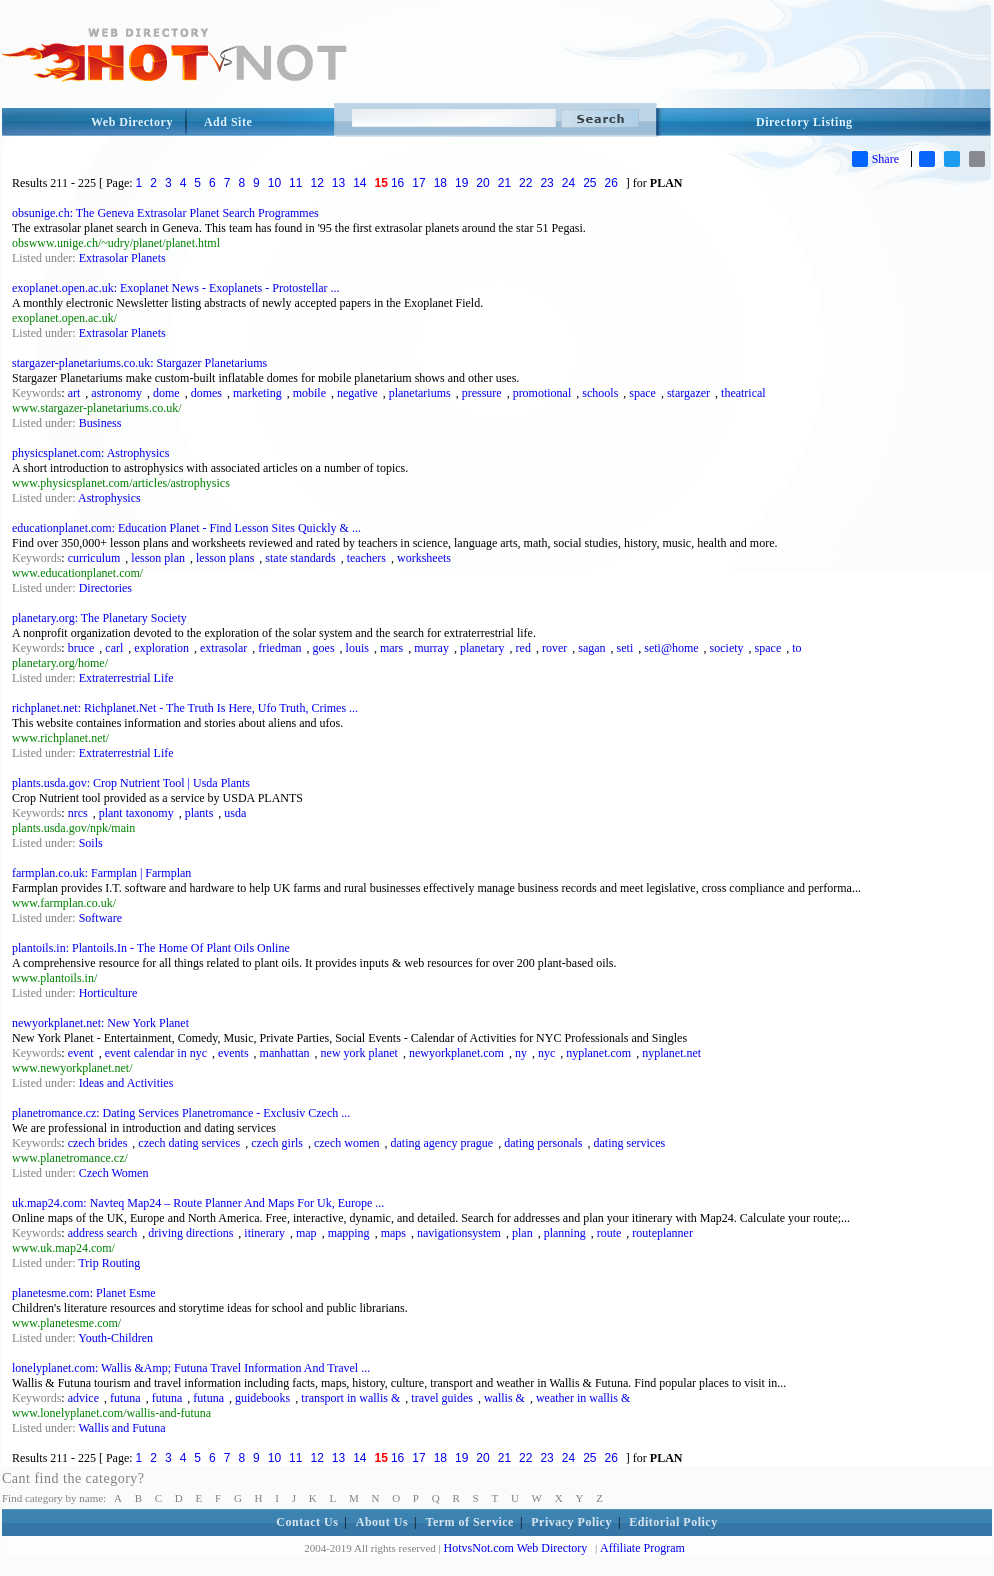  What do you see at coordinates (316, 183) in the screenshot?
I see `12` at bounding box center [316, 183].